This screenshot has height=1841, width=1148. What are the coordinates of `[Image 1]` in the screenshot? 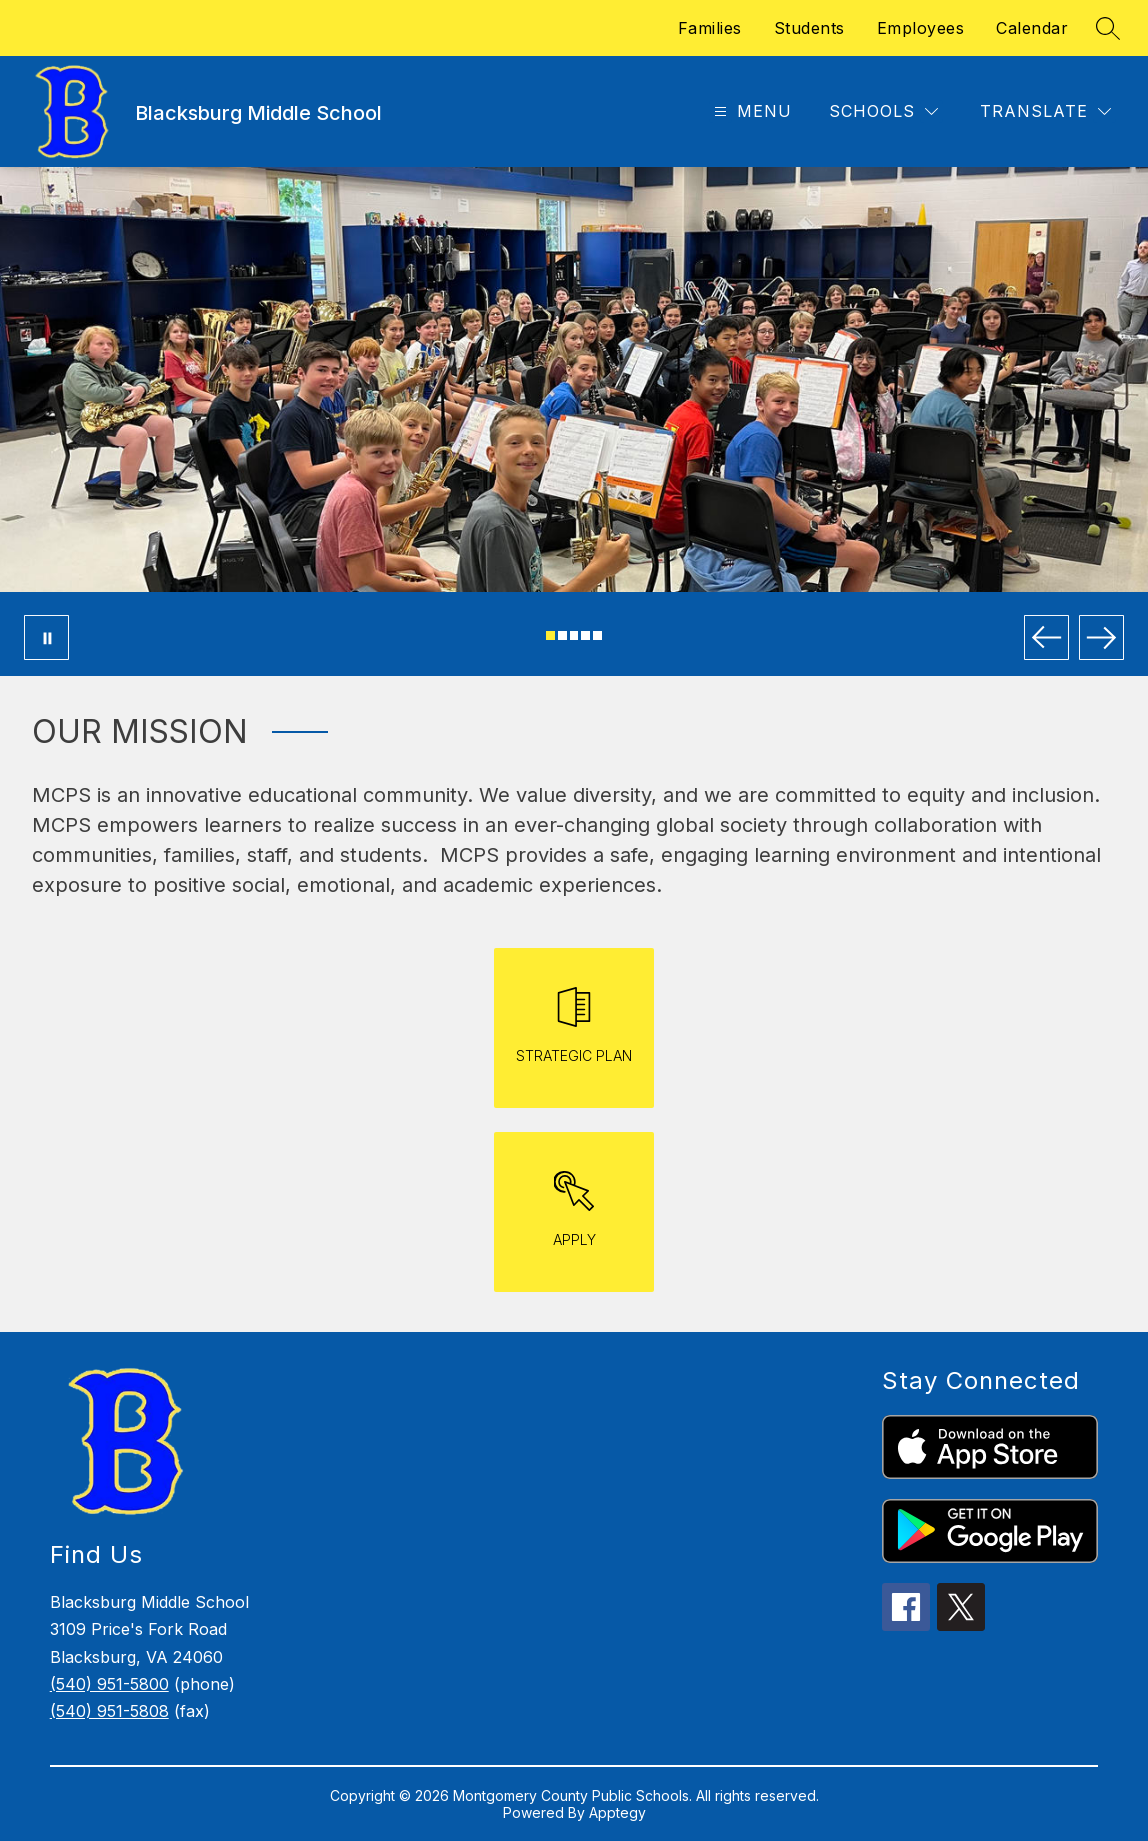 It's located at (550, 635).